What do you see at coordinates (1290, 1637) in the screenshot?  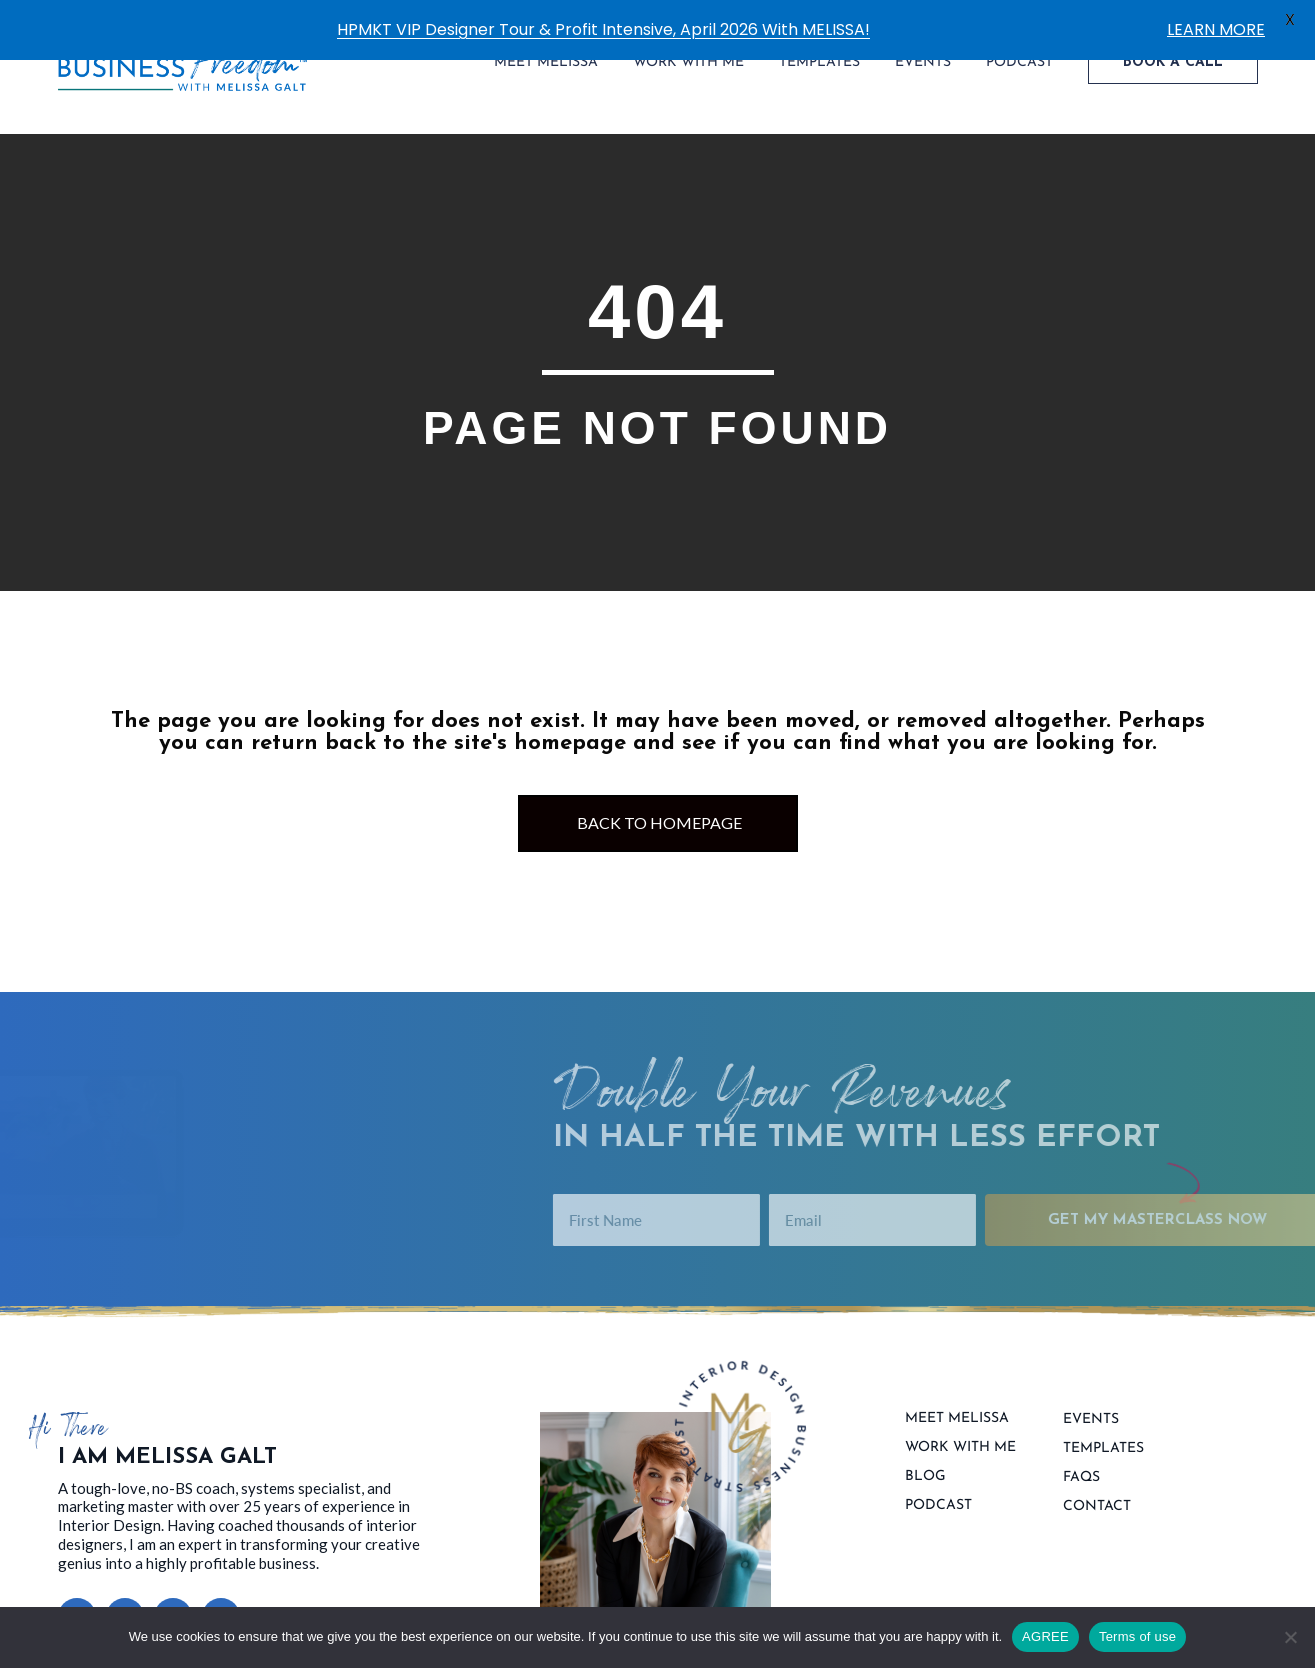 I see `[No]` at bounding box center [1290, 1637].